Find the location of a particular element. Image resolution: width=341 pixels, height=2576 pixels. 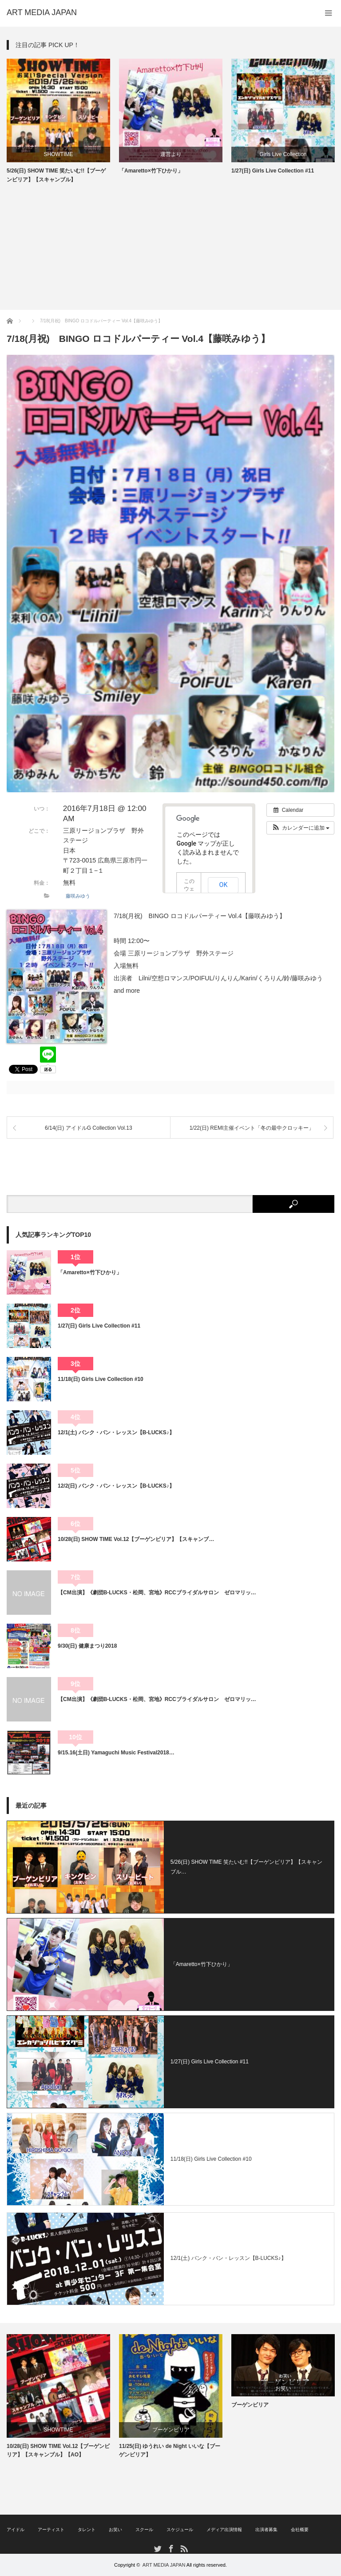

スケジュール is located at coordinates (180, 2529).